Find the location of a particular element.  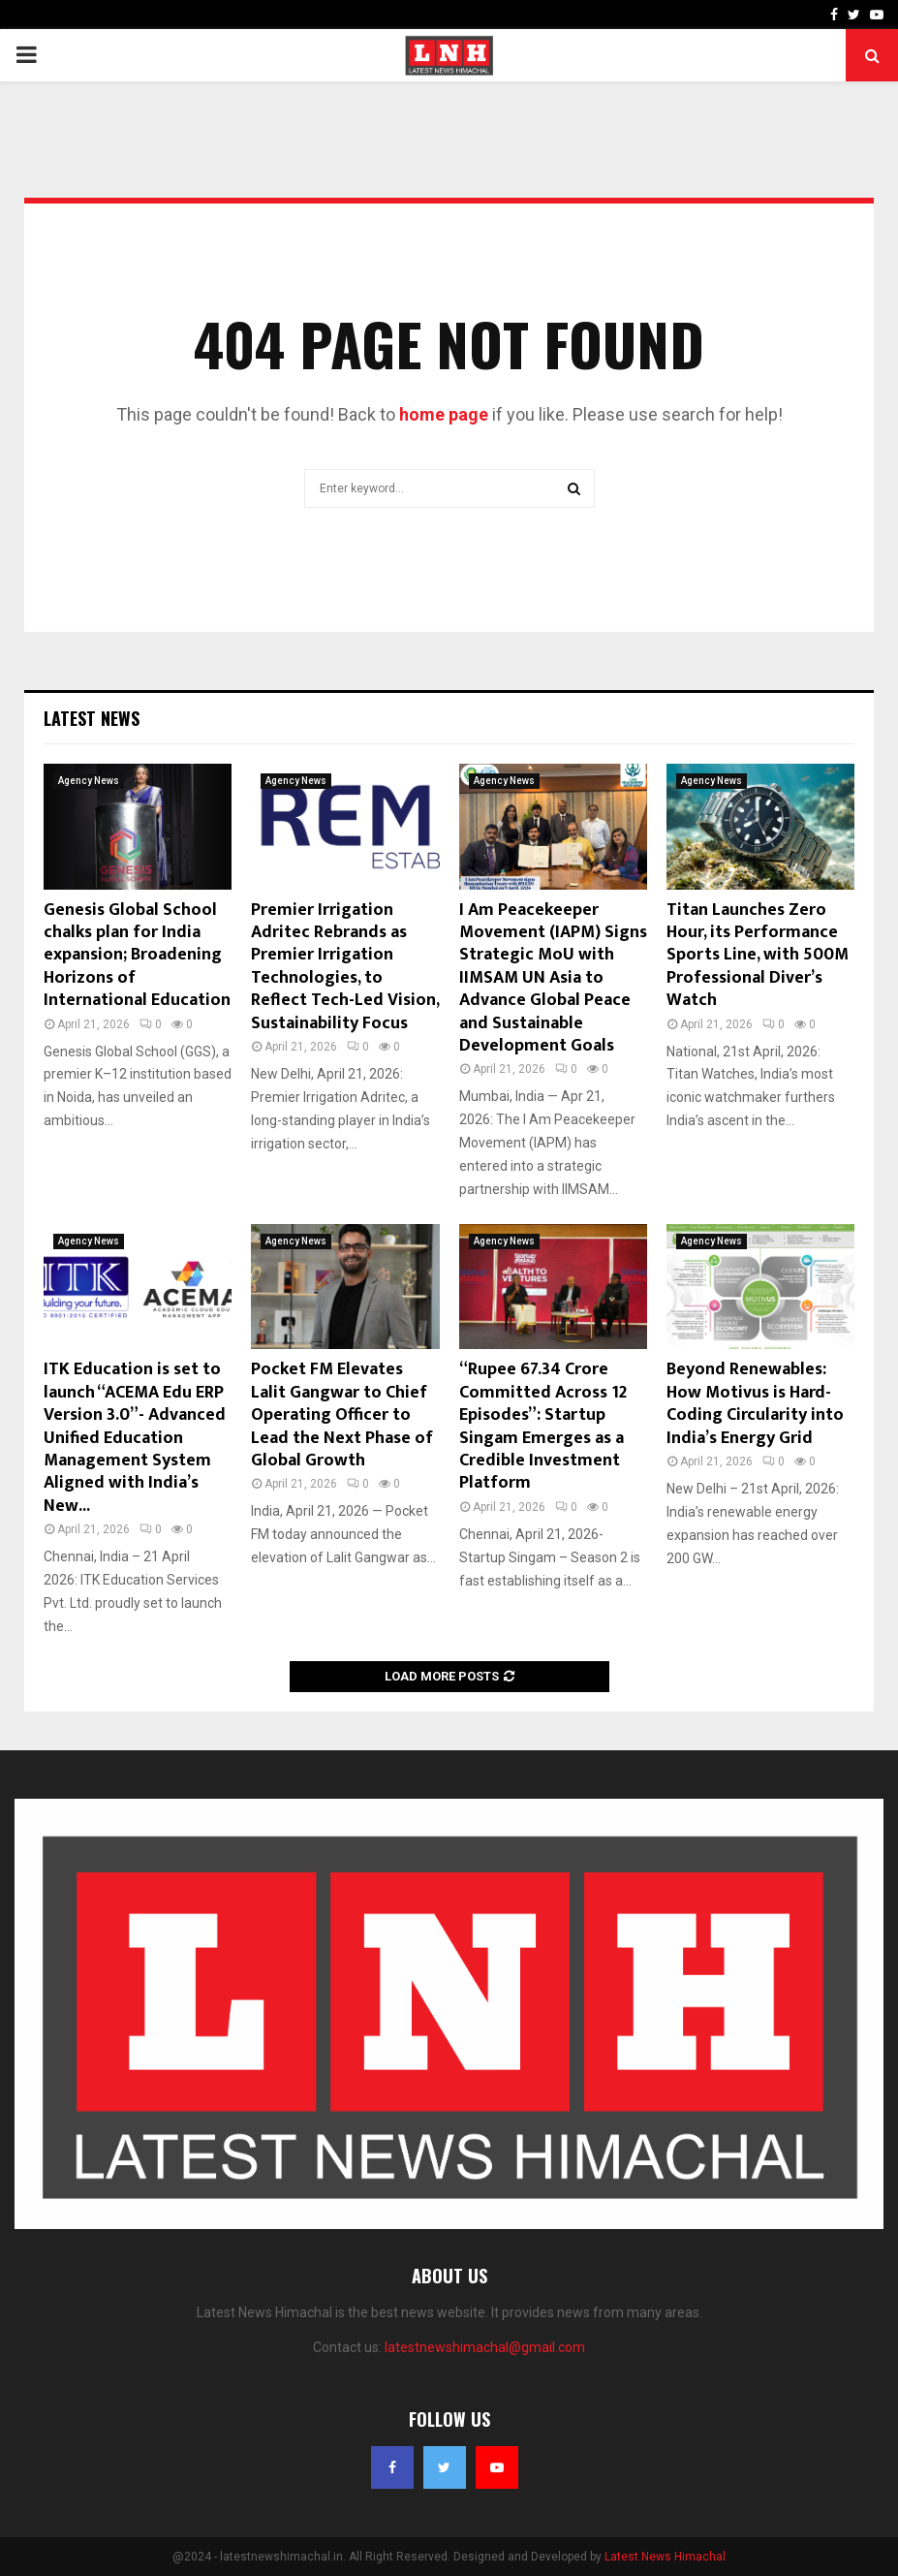

“Rupee 67.34 Crore Committed Across 12 Episodes”: Startup Singam Emerges as a Credible Investment Platform is located at coordinates (543, 1426).